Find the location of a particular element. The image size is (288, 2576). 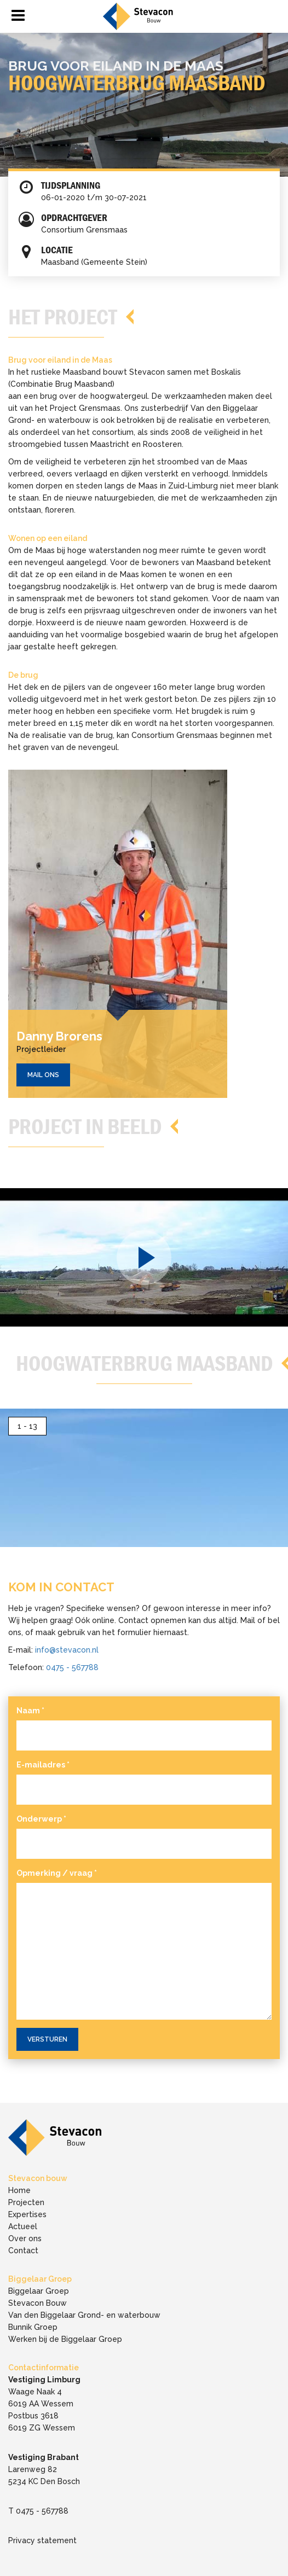

E-mailadres is located at coordinates (43, 1764).